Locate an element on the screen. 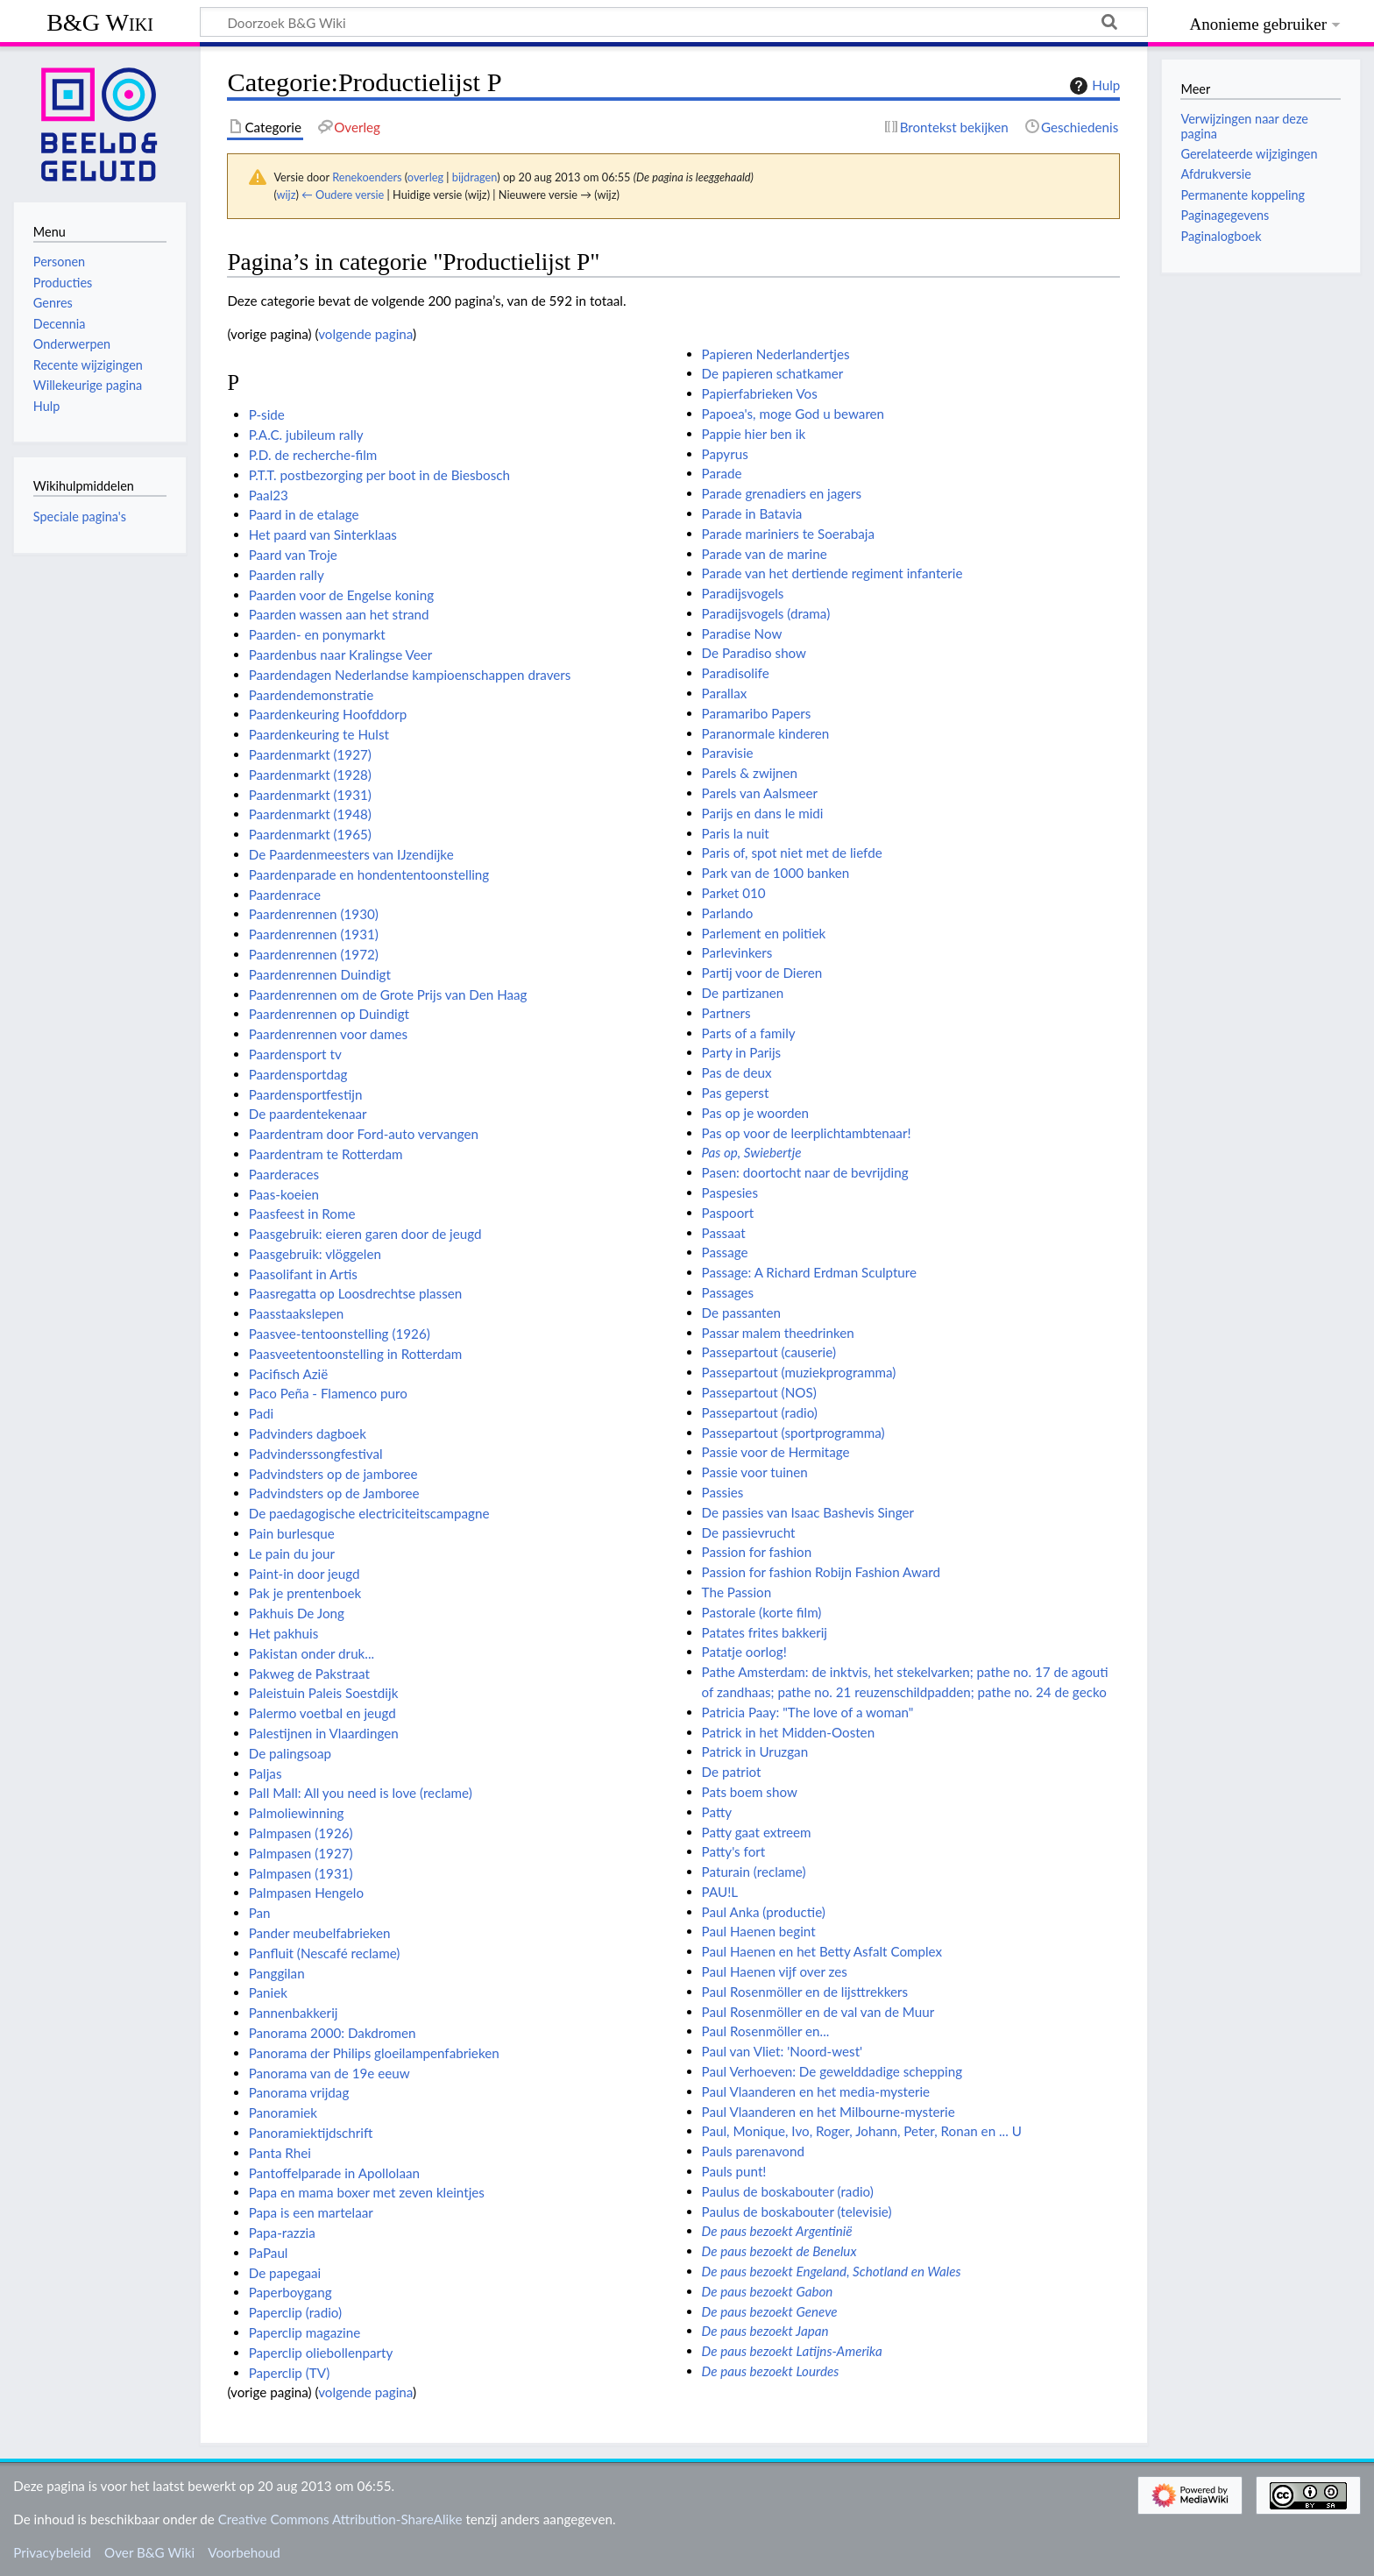 The image size is (1374, 2576). Pas op voor de leerplichtambtenaar! is located at coordinates (806, 1133).